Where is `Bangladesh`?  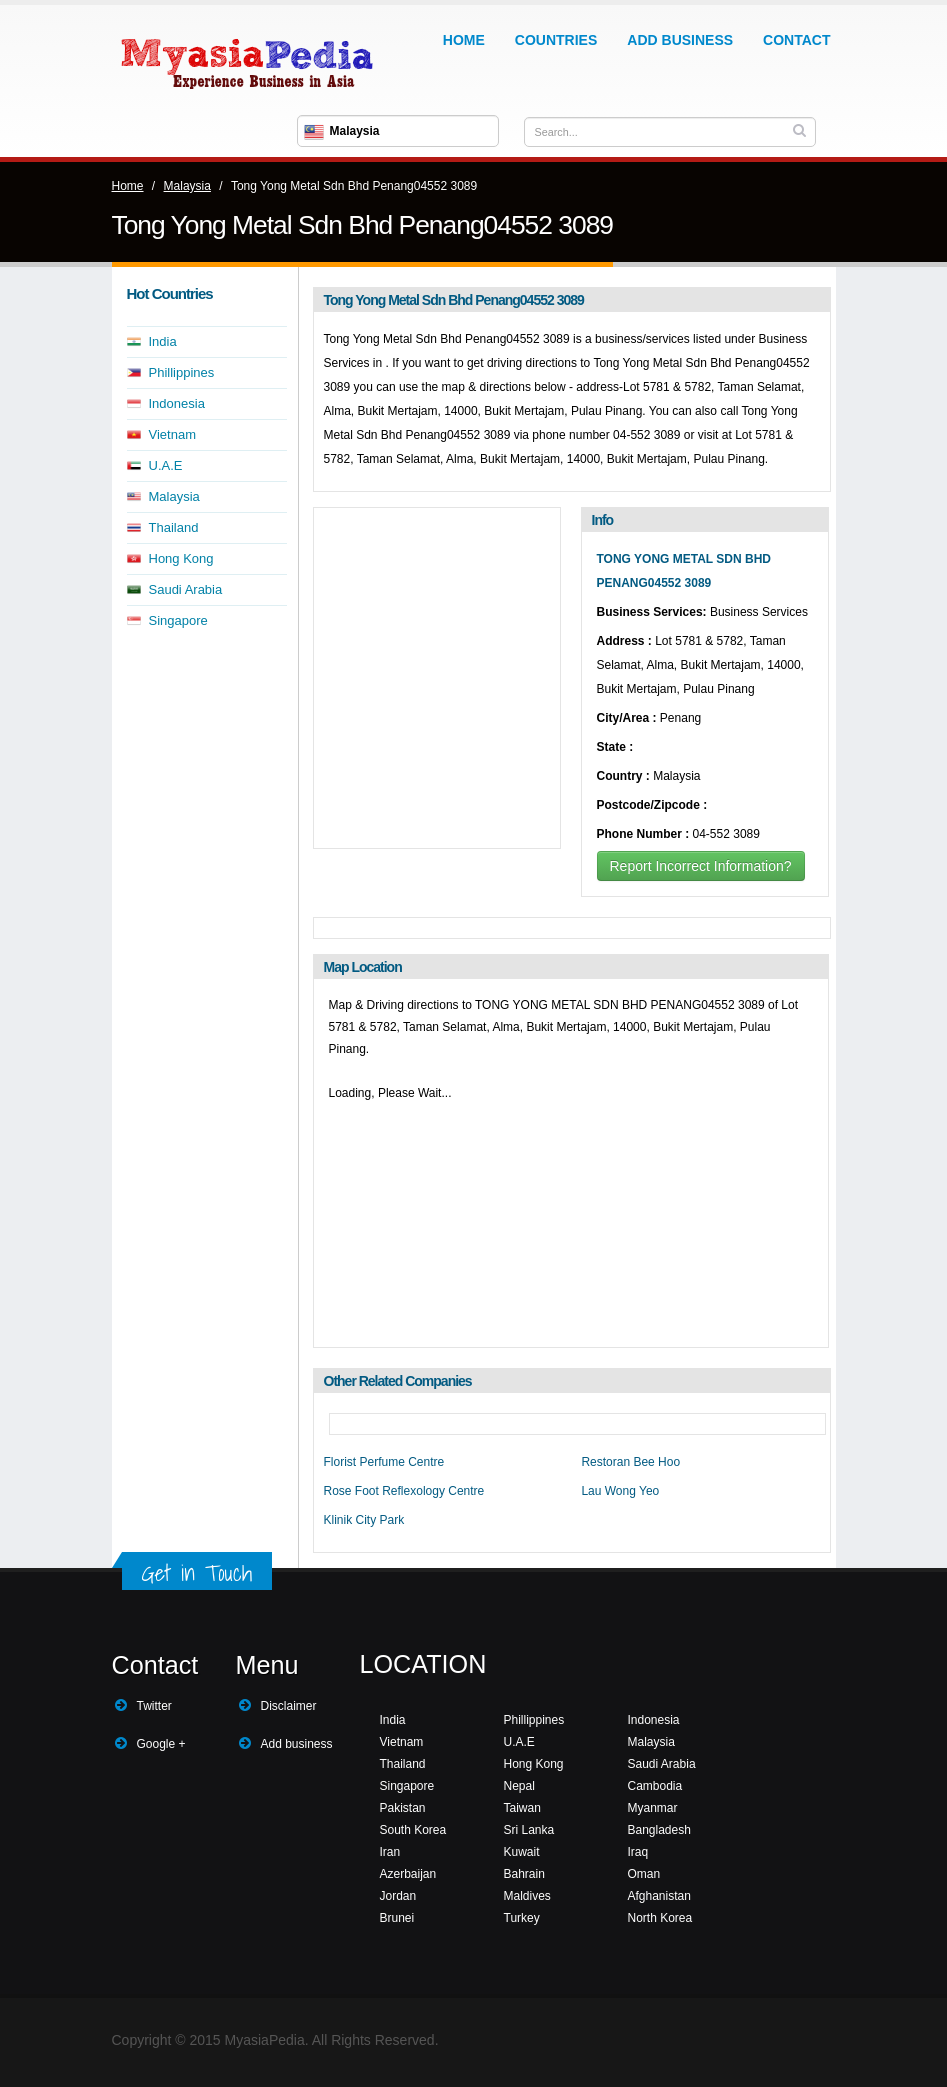 Bangladesh is located at coordinates (659, 1830).